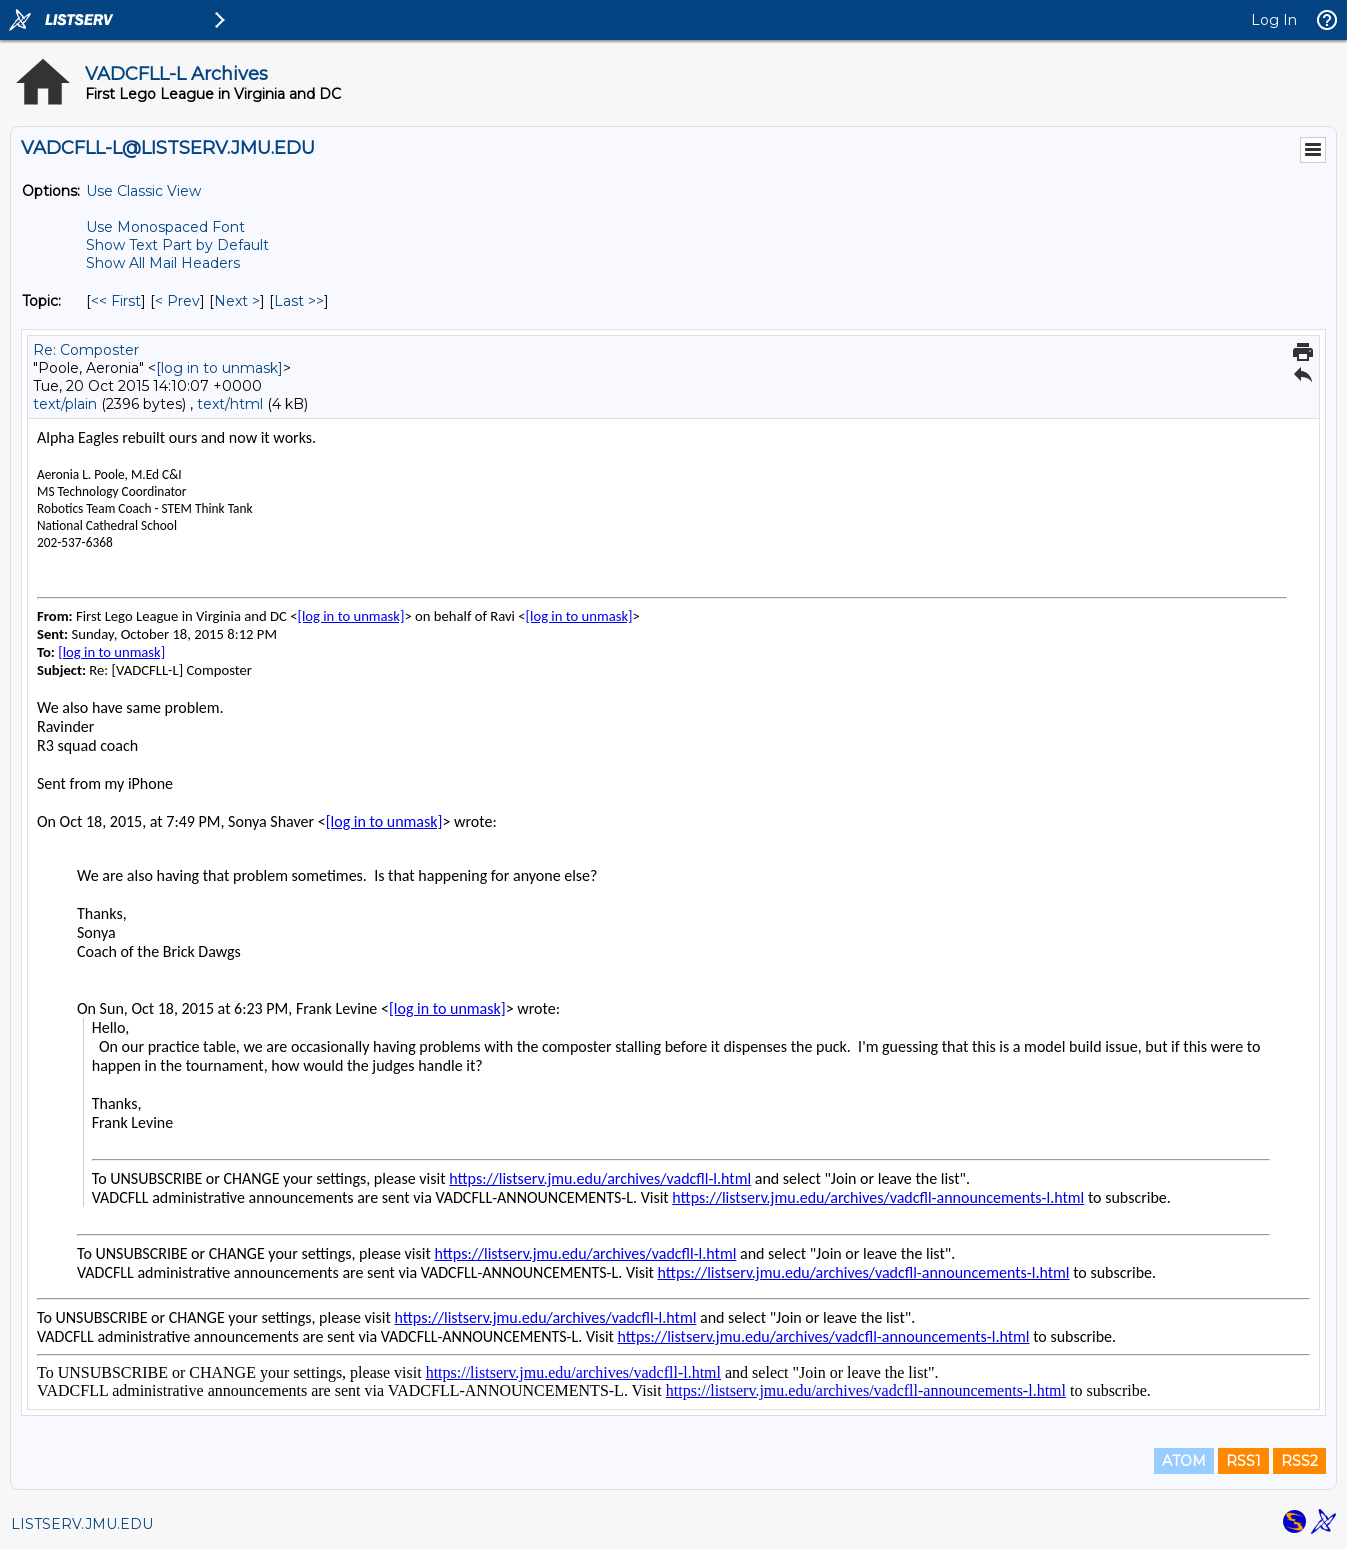 The image size is (1347, 1549). Describe the element at coordinates (65, 404) in the screenshot. I see `text/plain` at that location.